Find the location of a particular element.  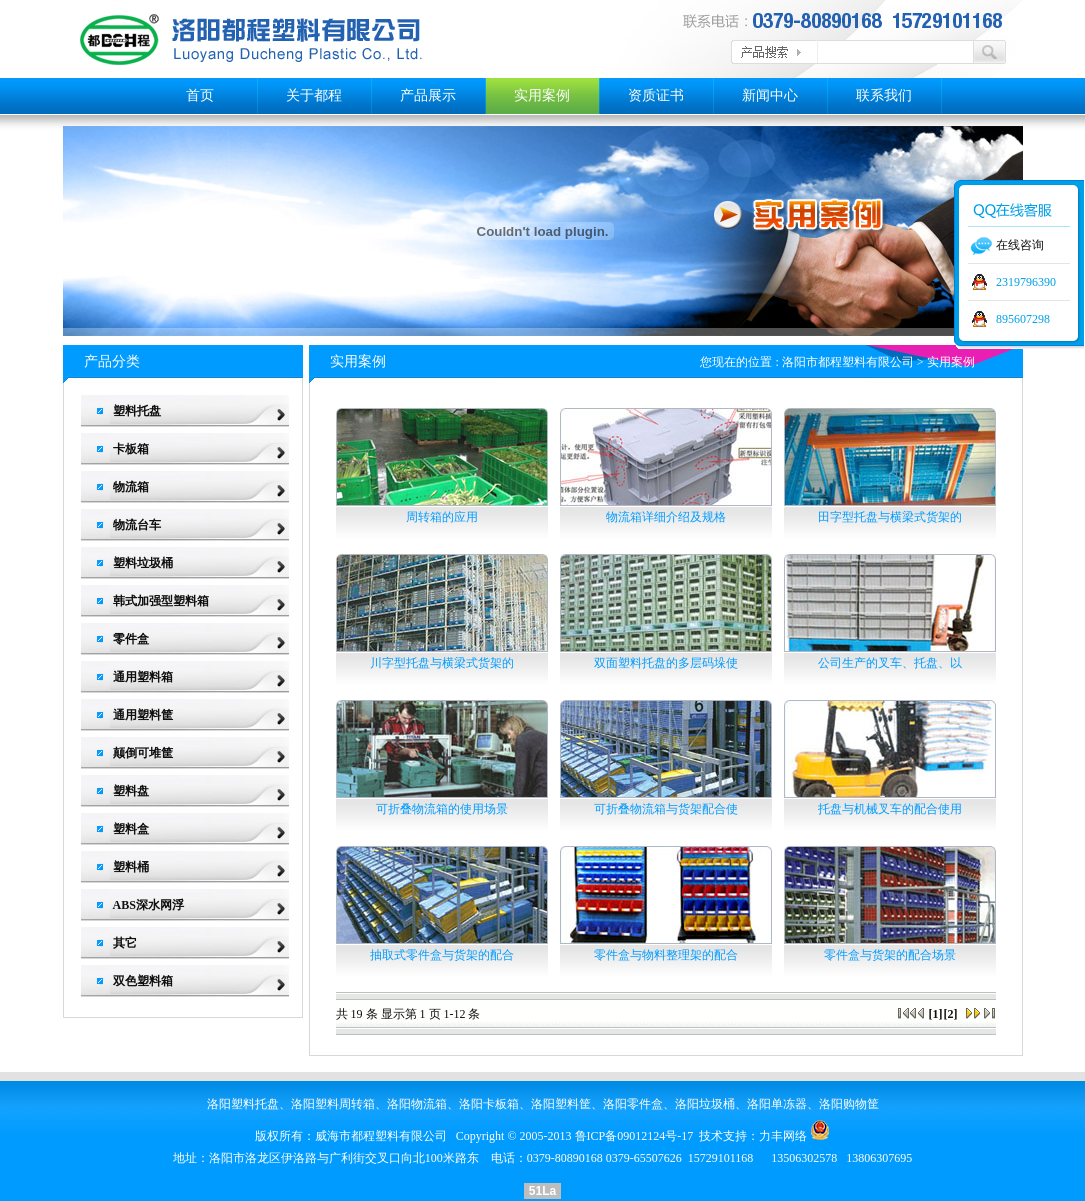

物流台车 is located at coordinates (137, 525).